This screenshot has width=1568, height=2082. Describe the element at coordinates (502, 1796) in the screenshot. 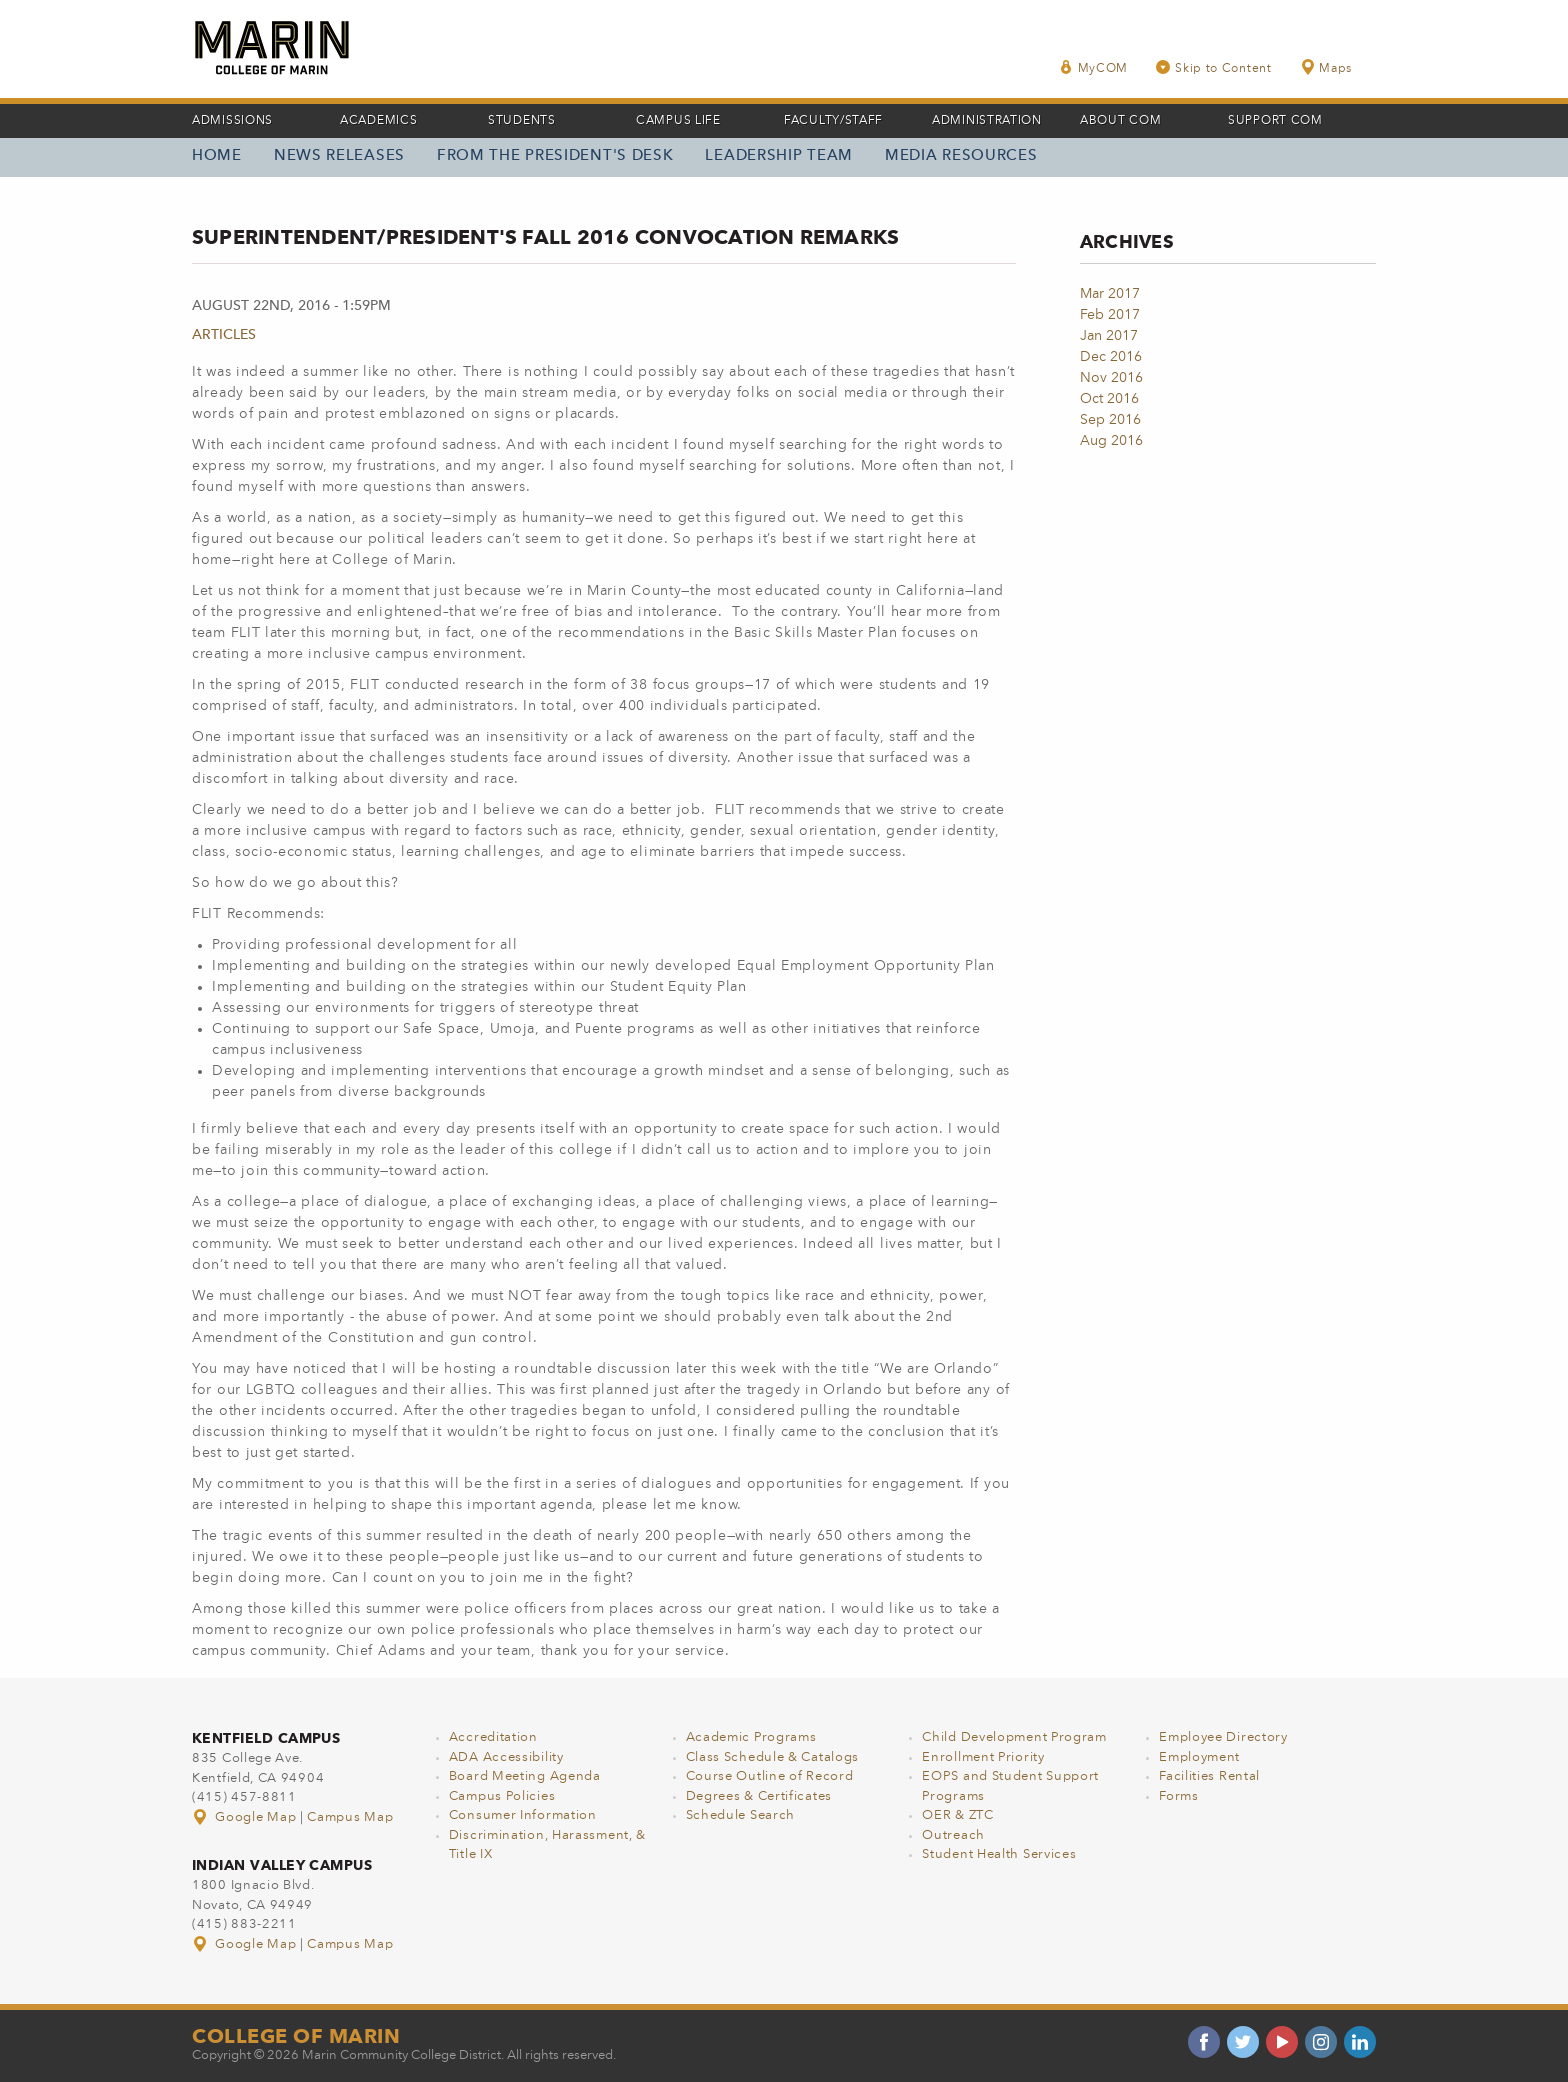

I see `Campus Policies` at that location.